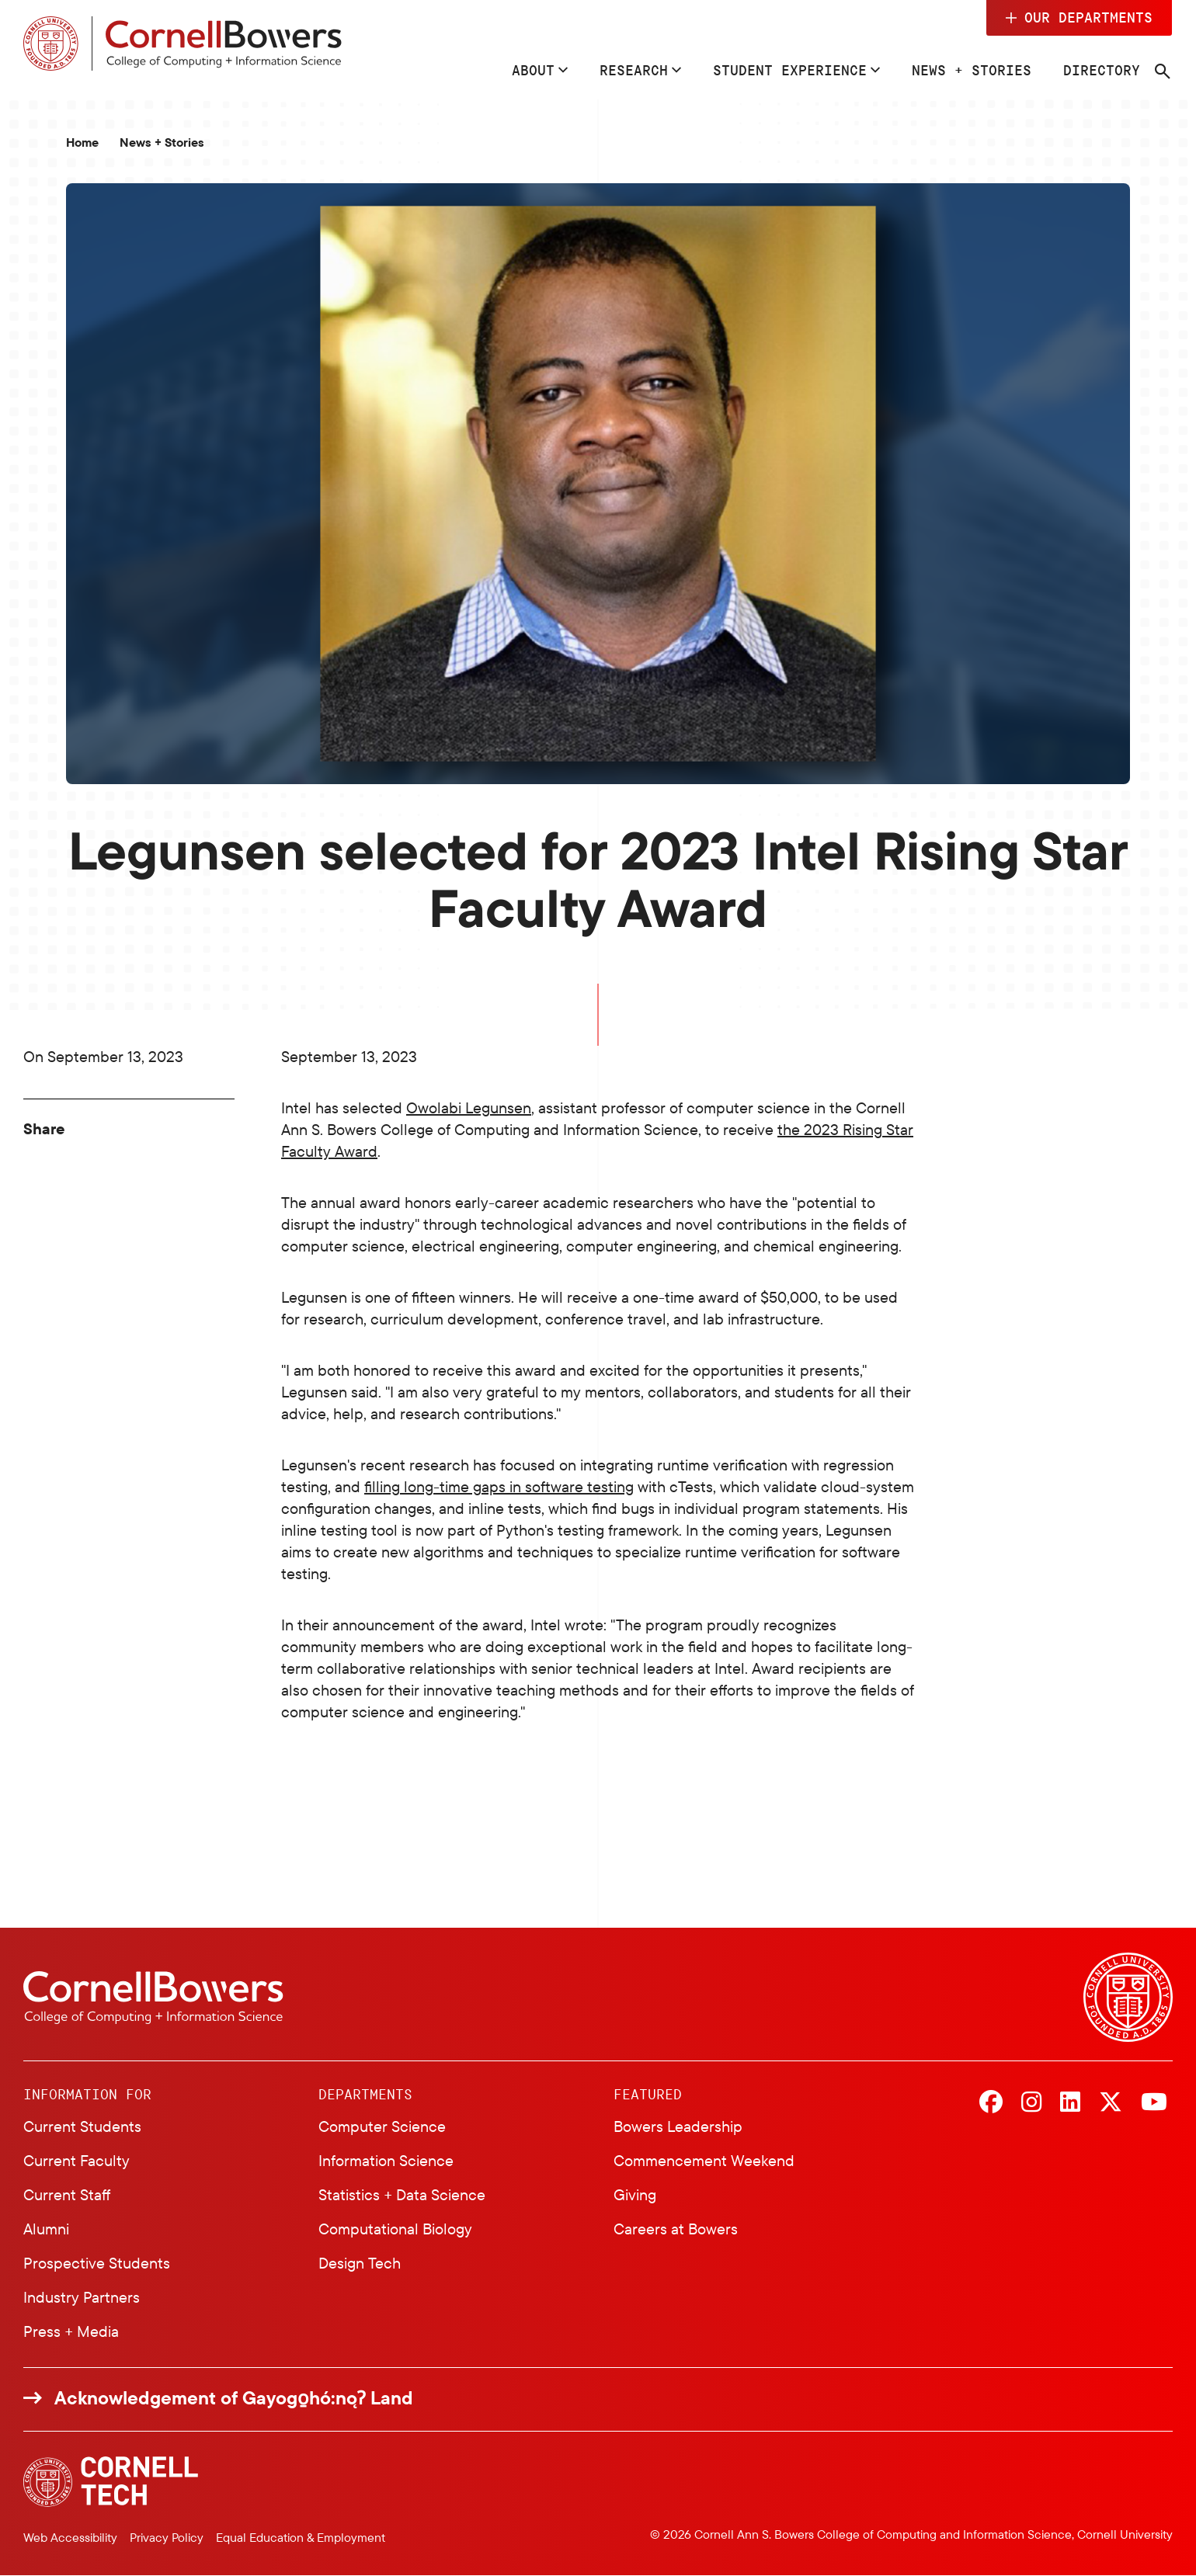  Describe the element at coordinates (499, 1486) in the screenshot. I see `filling long-time gaps in software testing` at that location.